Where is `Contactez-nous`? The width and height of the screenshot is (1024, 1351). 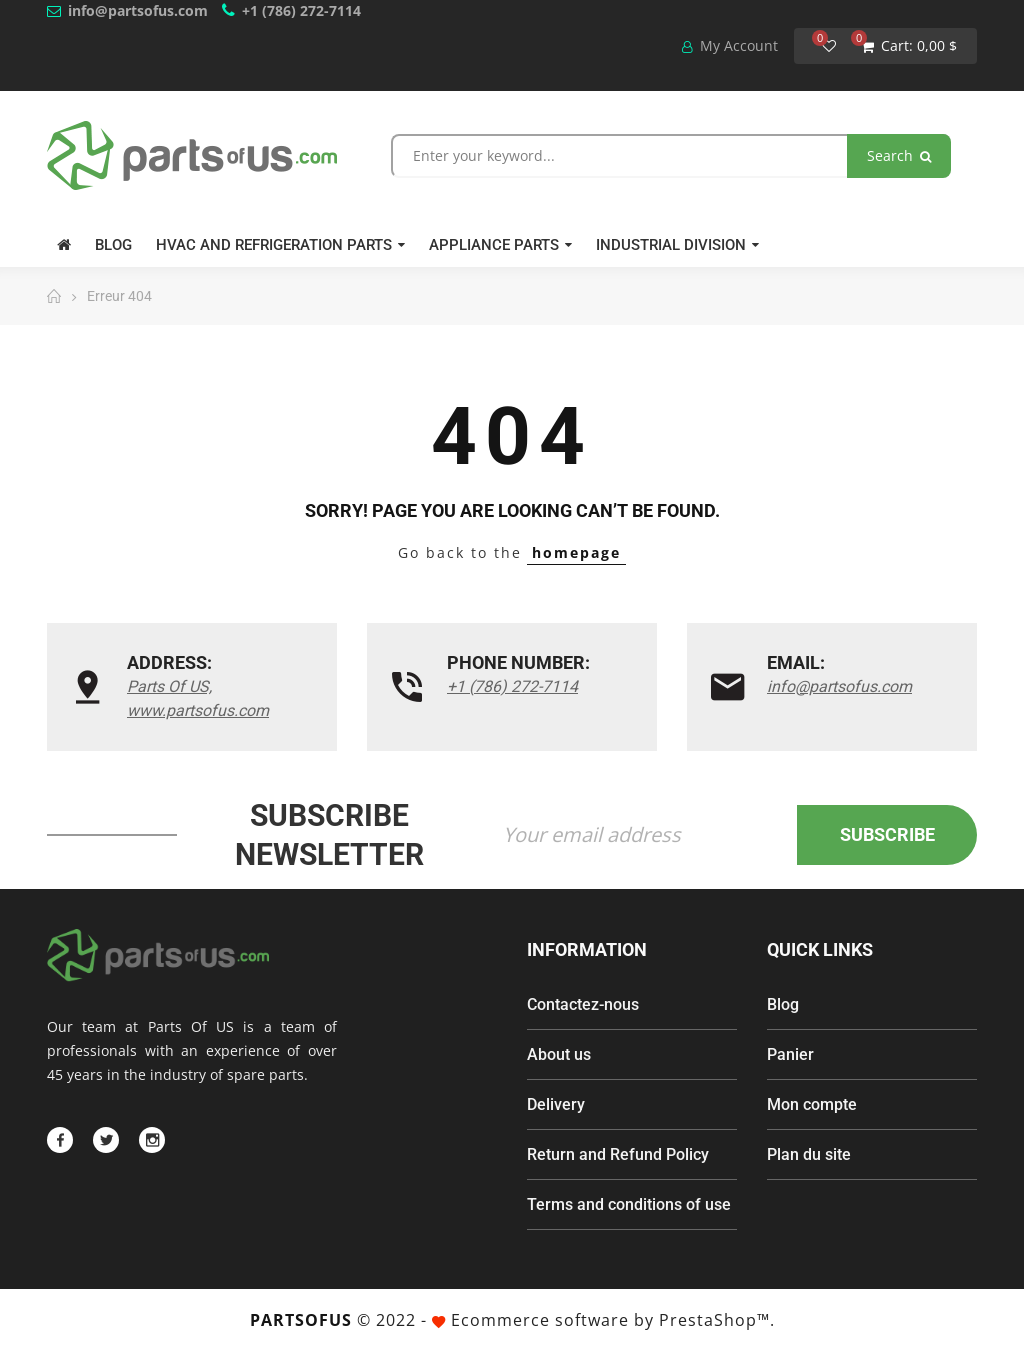 Contactez-nous is located at coordinates (583, 1004).